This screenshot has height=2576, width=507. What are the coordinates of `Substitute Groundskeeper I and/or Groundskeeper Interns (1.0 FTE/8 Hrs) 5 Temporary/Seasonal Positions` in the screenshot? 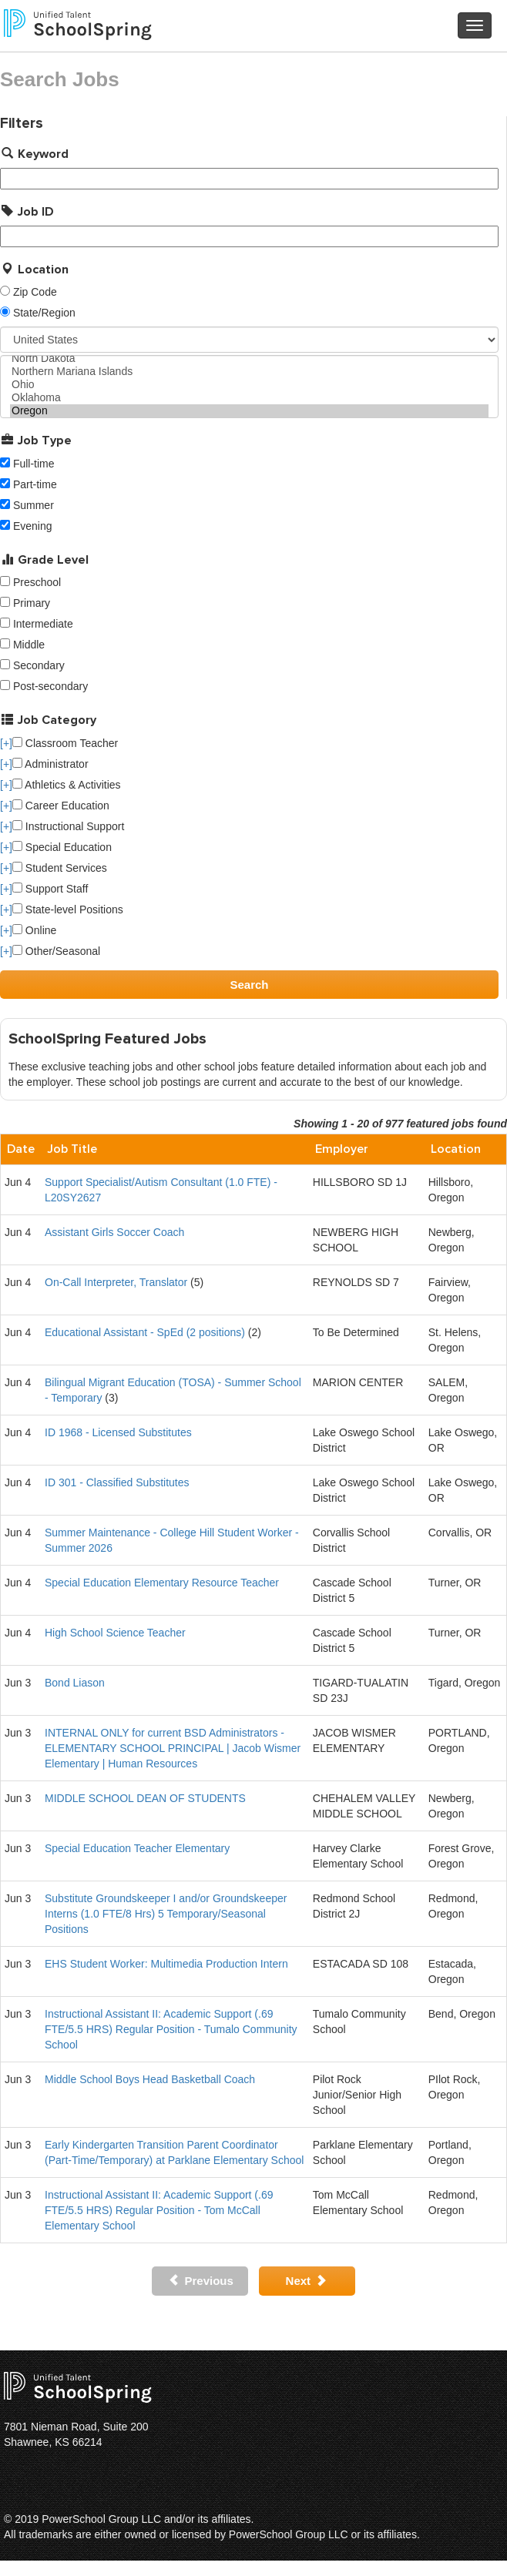 It's located at (166, 1913).